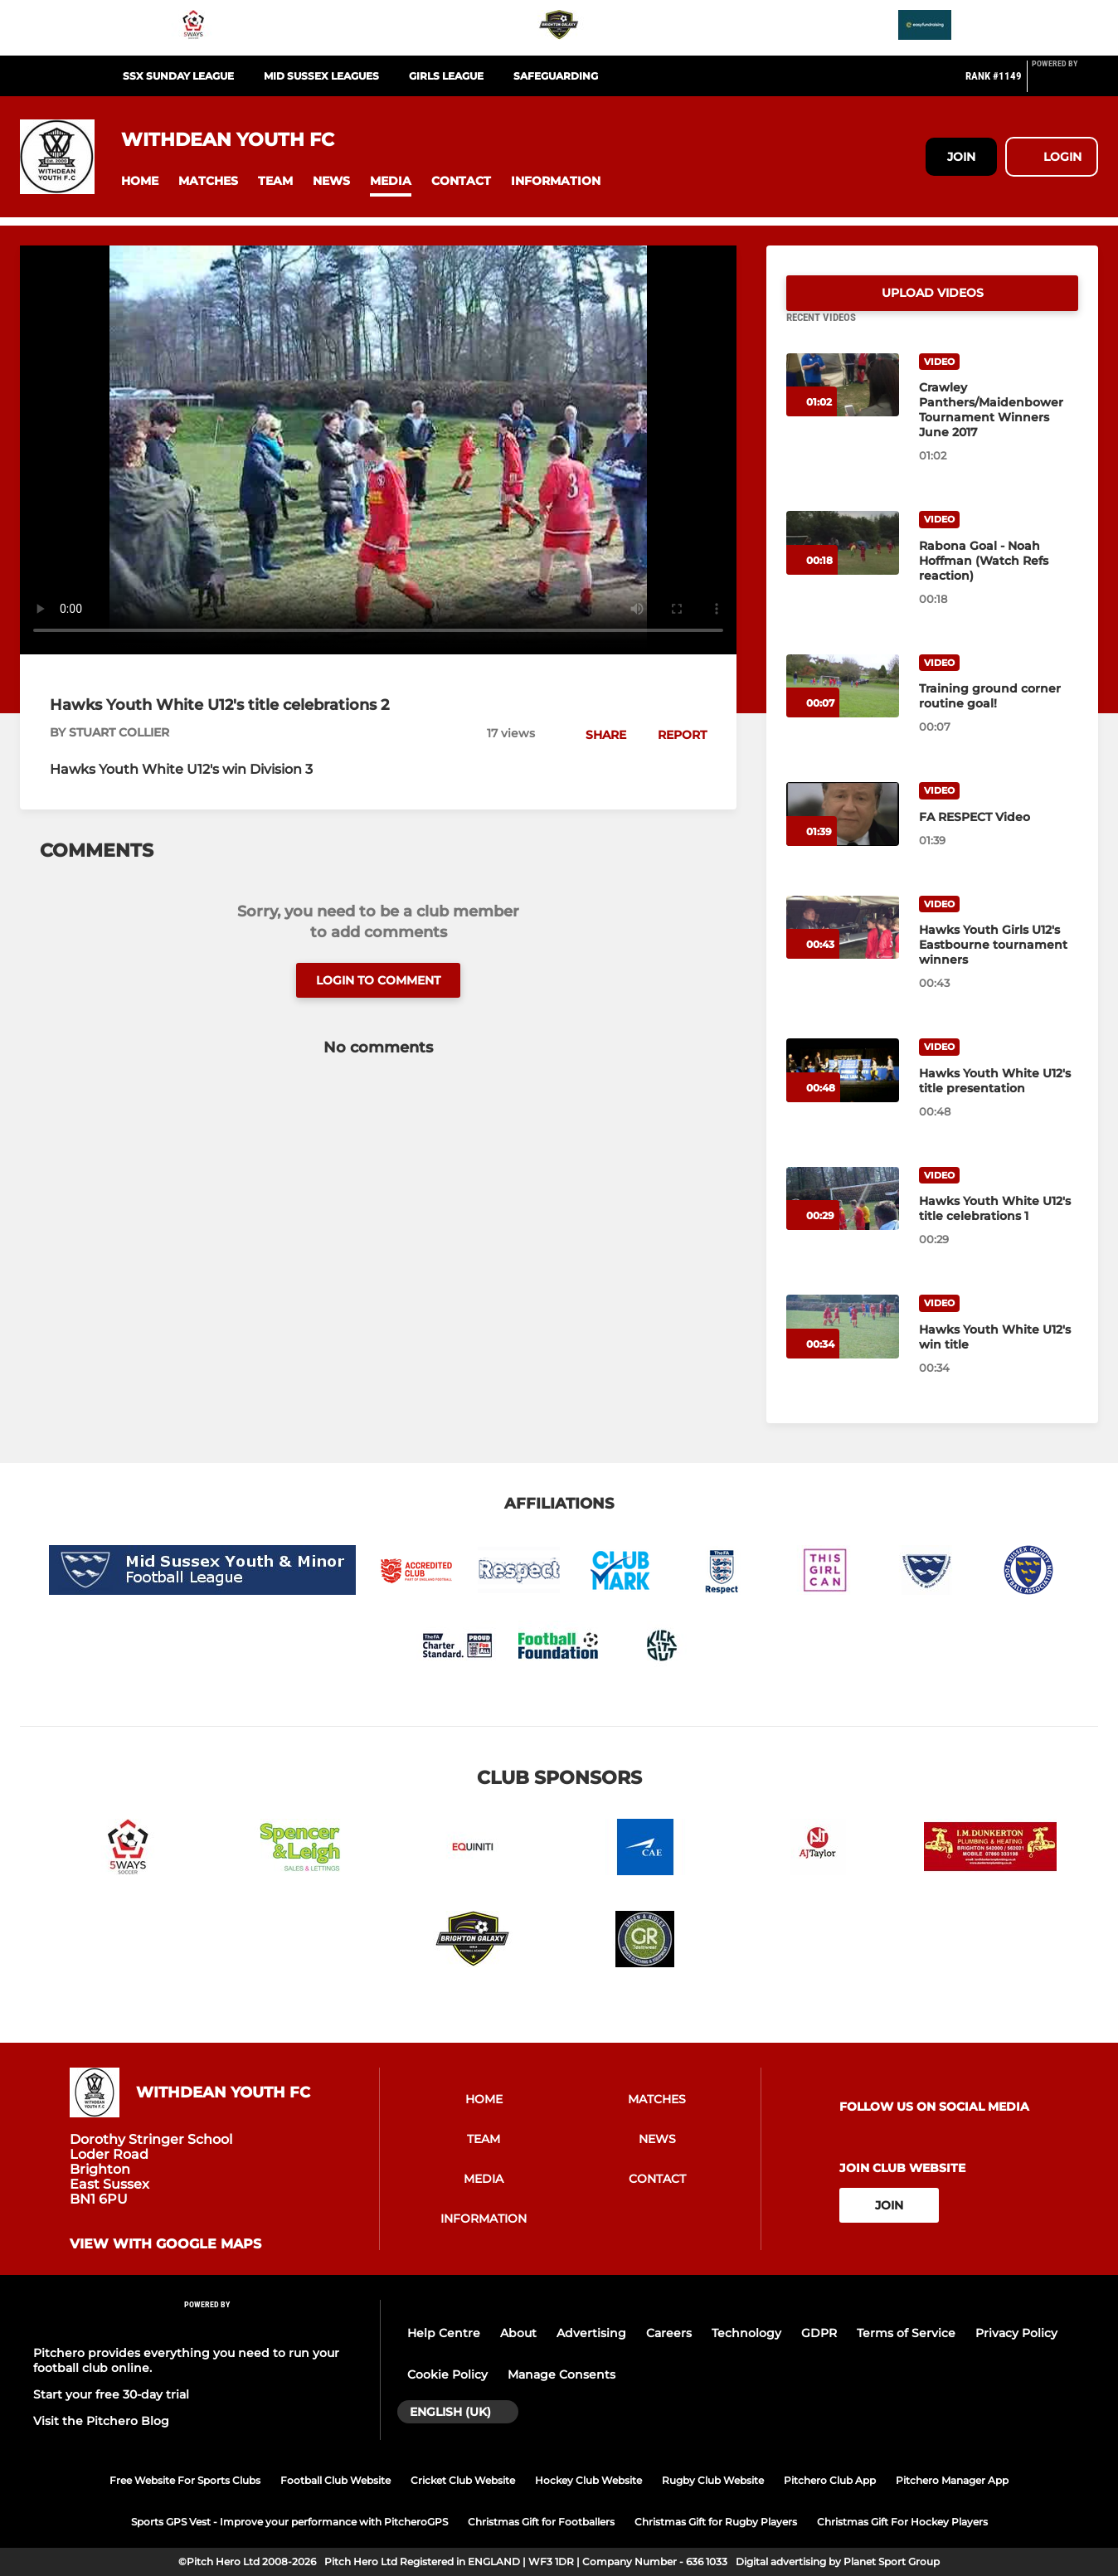  Describe the element at coordinates (952, 2480) in the screenshot. I see `Pitchero Manager App` at that location.